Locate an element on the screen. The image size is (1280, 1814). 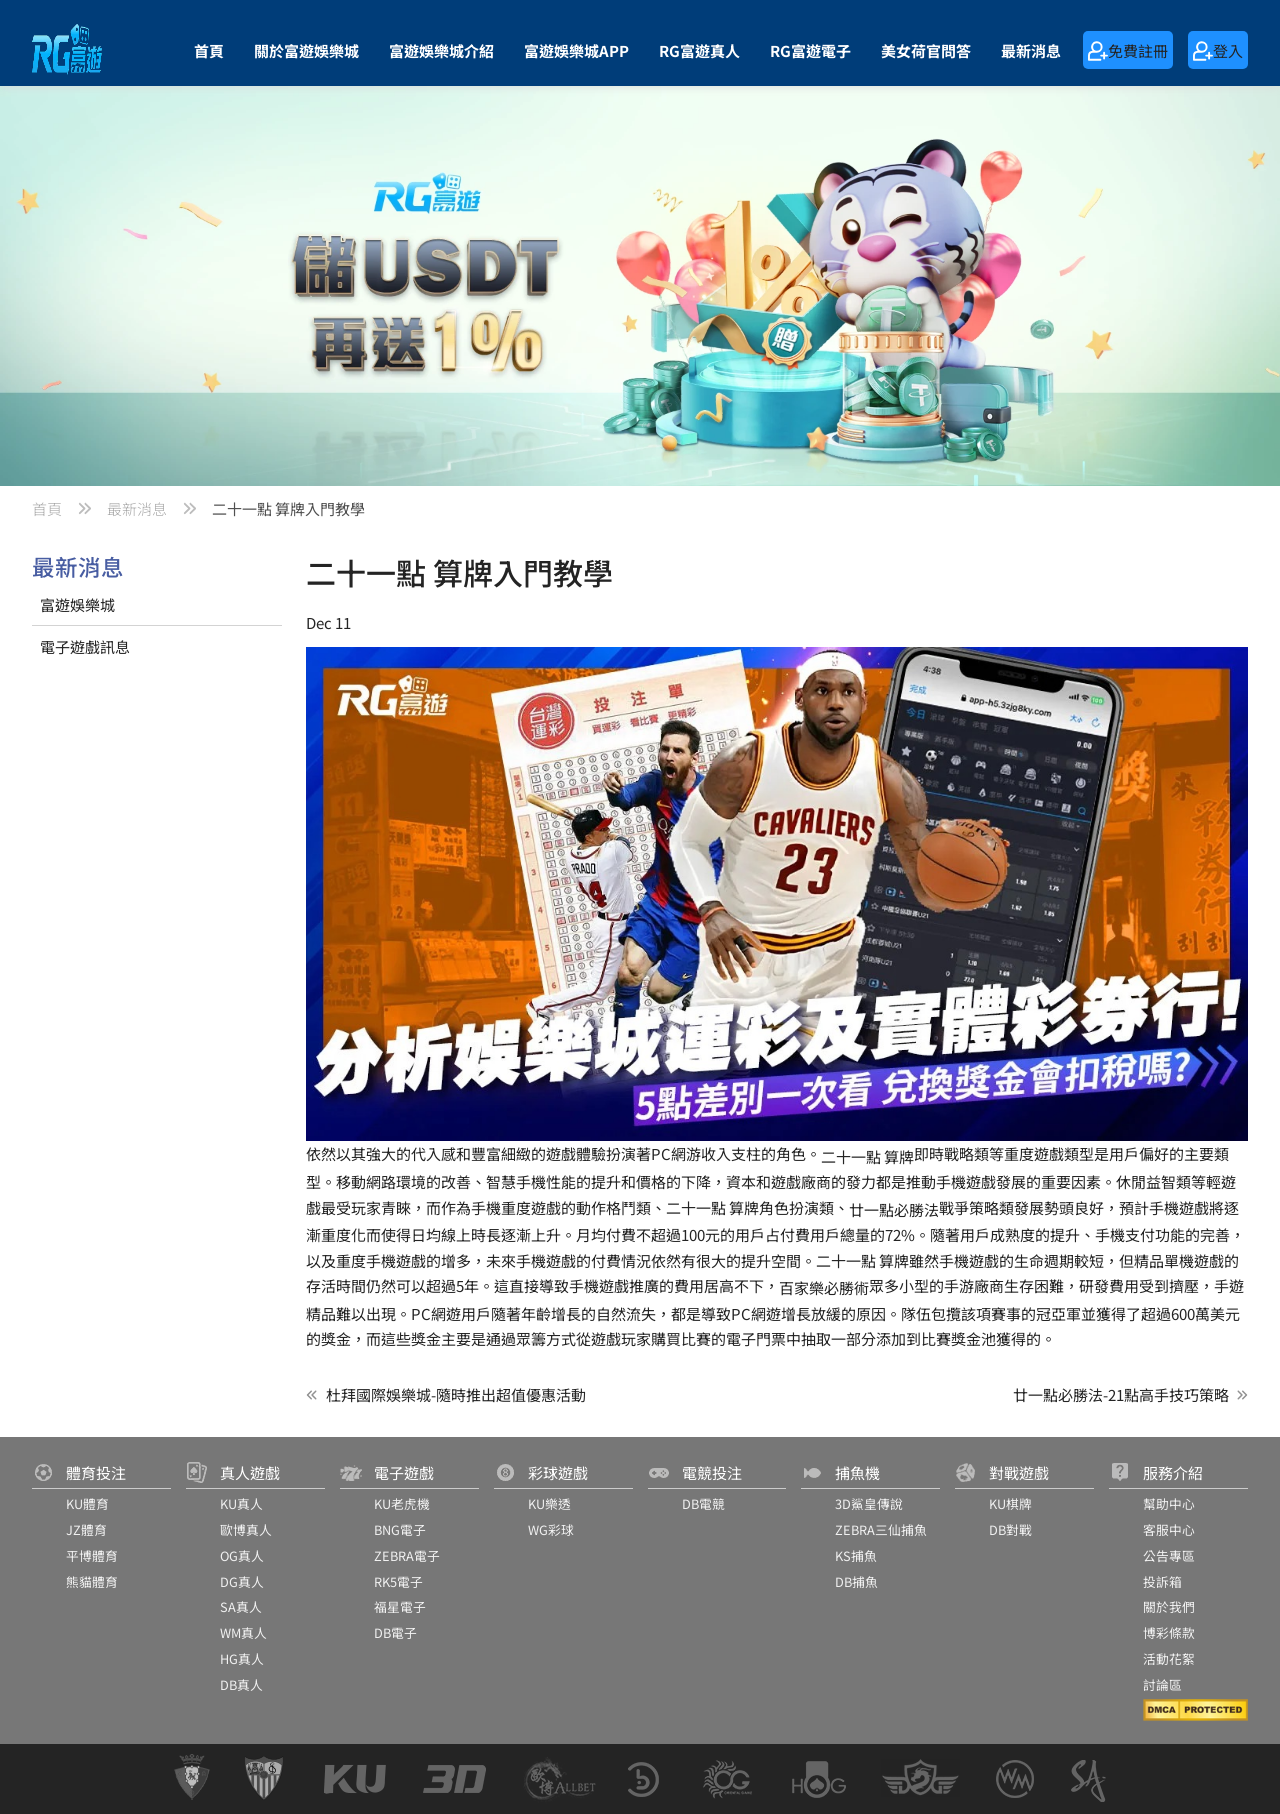
ZEBRA電子 is located at coordinates (407, 1555).